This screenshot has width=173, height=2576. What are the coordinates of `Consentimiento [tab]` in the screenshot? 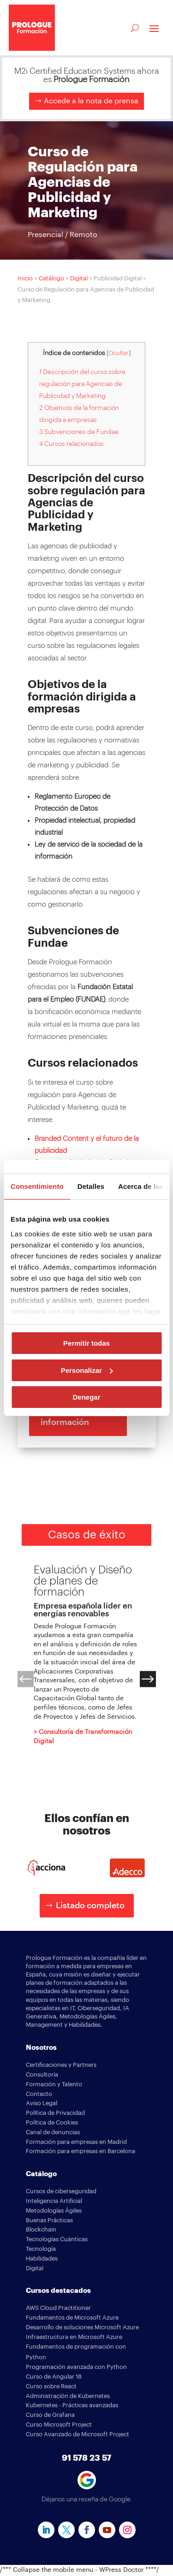 It's located at (37, 1186).